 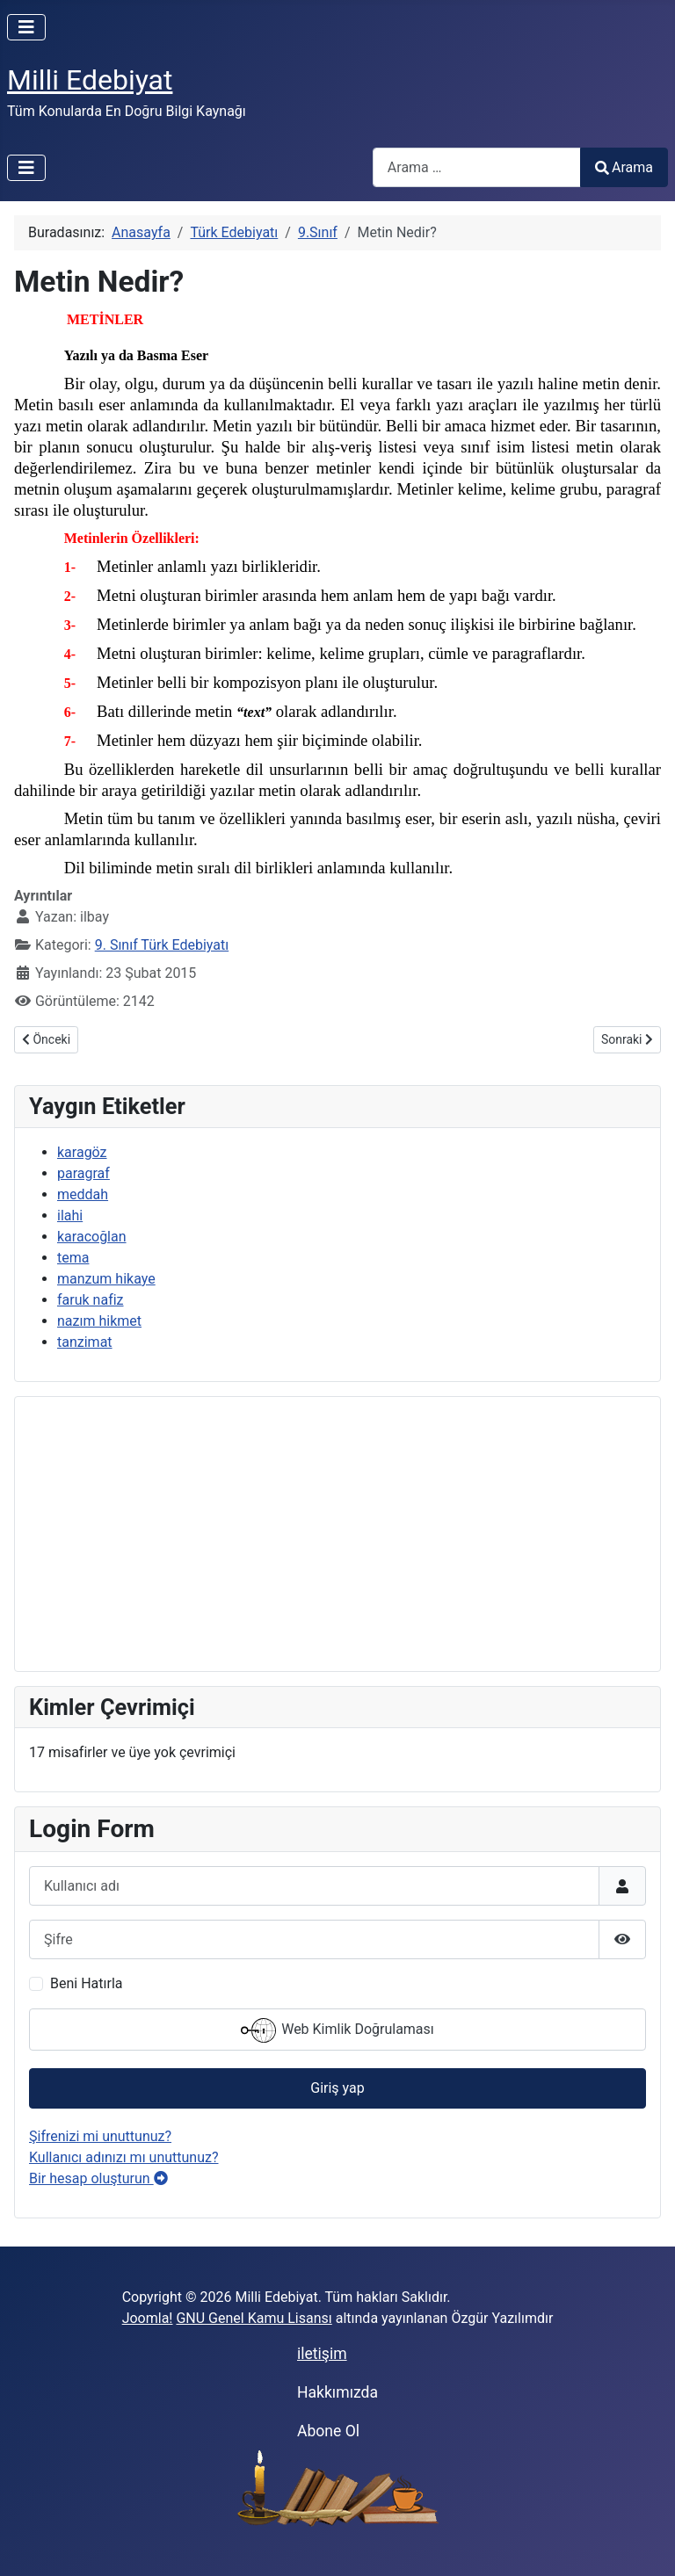 What do you see at coordinates (99, 1321) in the screenshot?
I see `nazım hikmet` at bounding box center [99, 1321].